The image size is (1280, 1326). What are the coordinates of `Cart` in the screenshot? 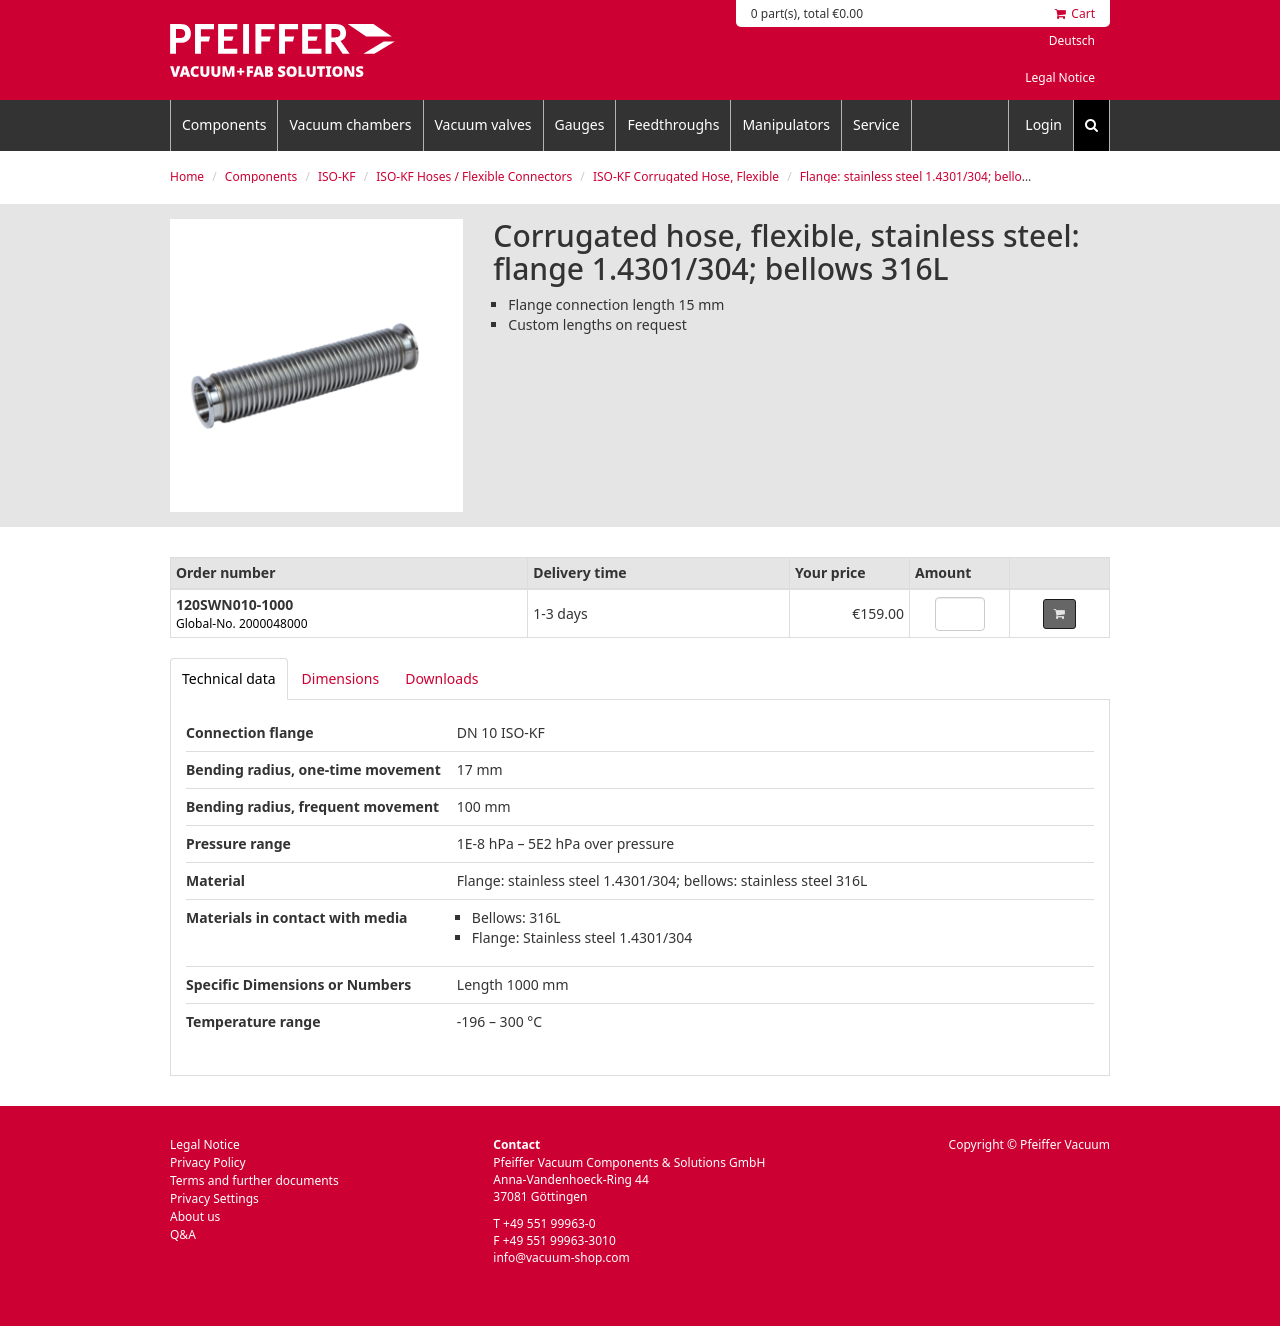 It's located at (1075, 13).